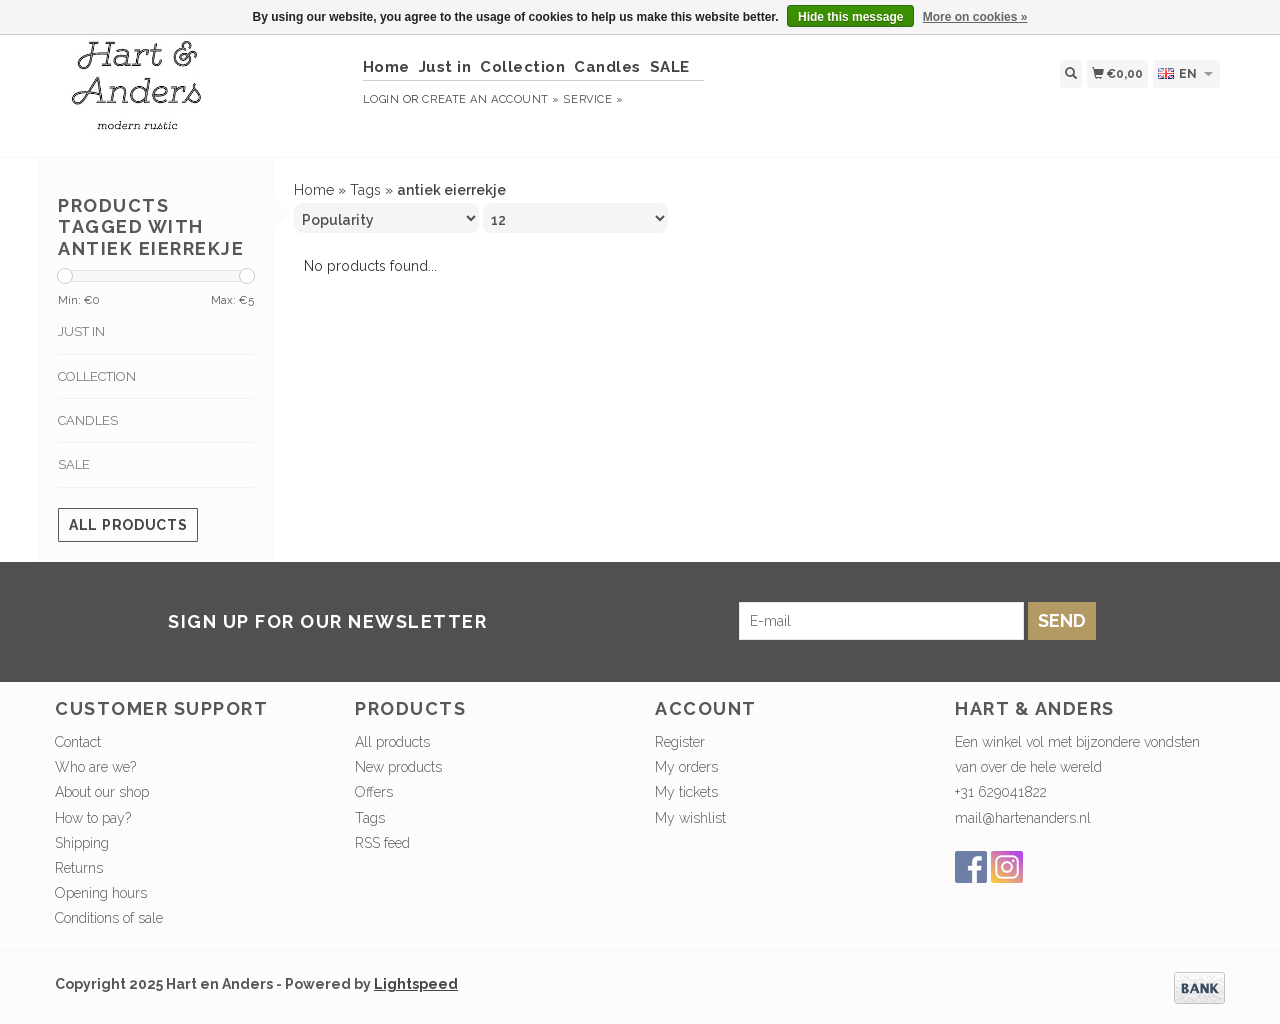  I want to click on Conditions of sale, so click(109, 918).